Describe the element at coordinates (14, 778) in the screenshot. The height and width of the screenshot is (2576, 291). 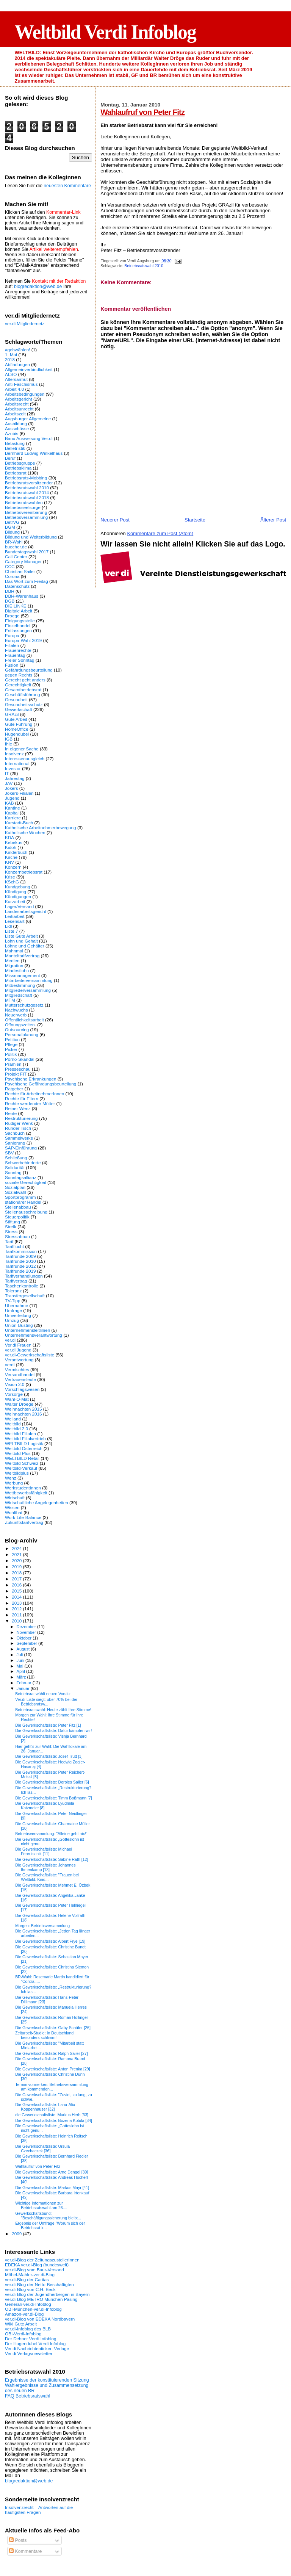
I see `Jahrestag` at that location.